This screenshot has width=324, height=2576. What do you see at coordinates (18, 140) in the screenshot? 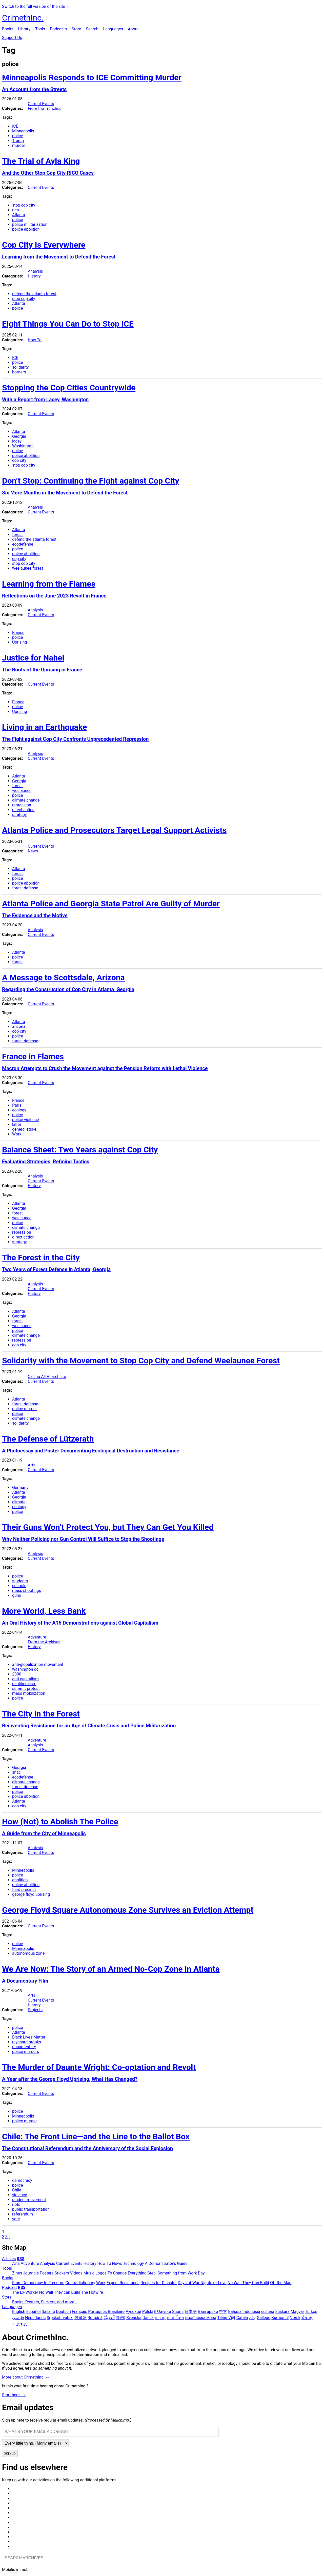
I see `Trump` at bounding box center [18, 140].